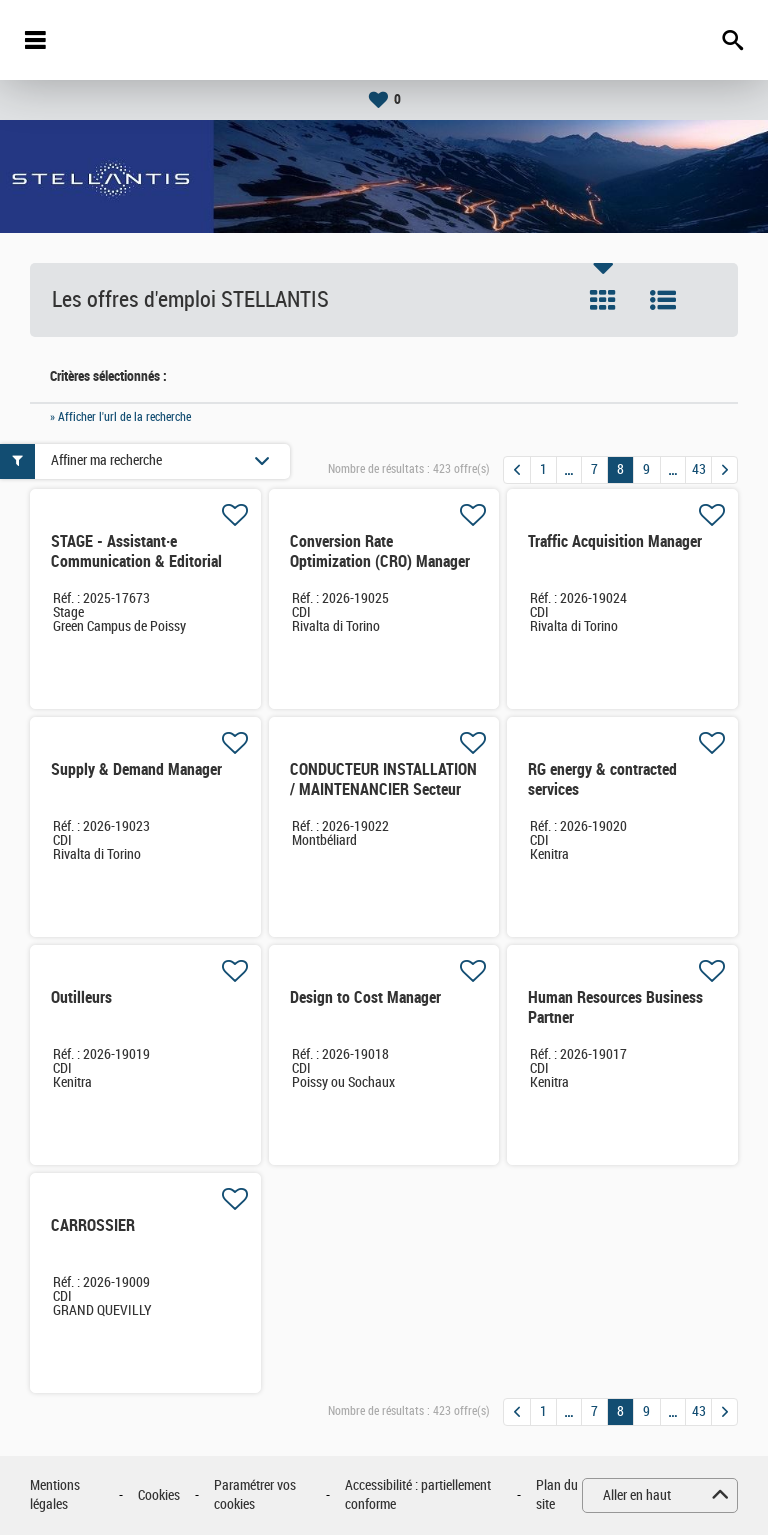 This screenshot has width=768, height=1535. I want to click on Design to Cost Manager, so click(365, 997).